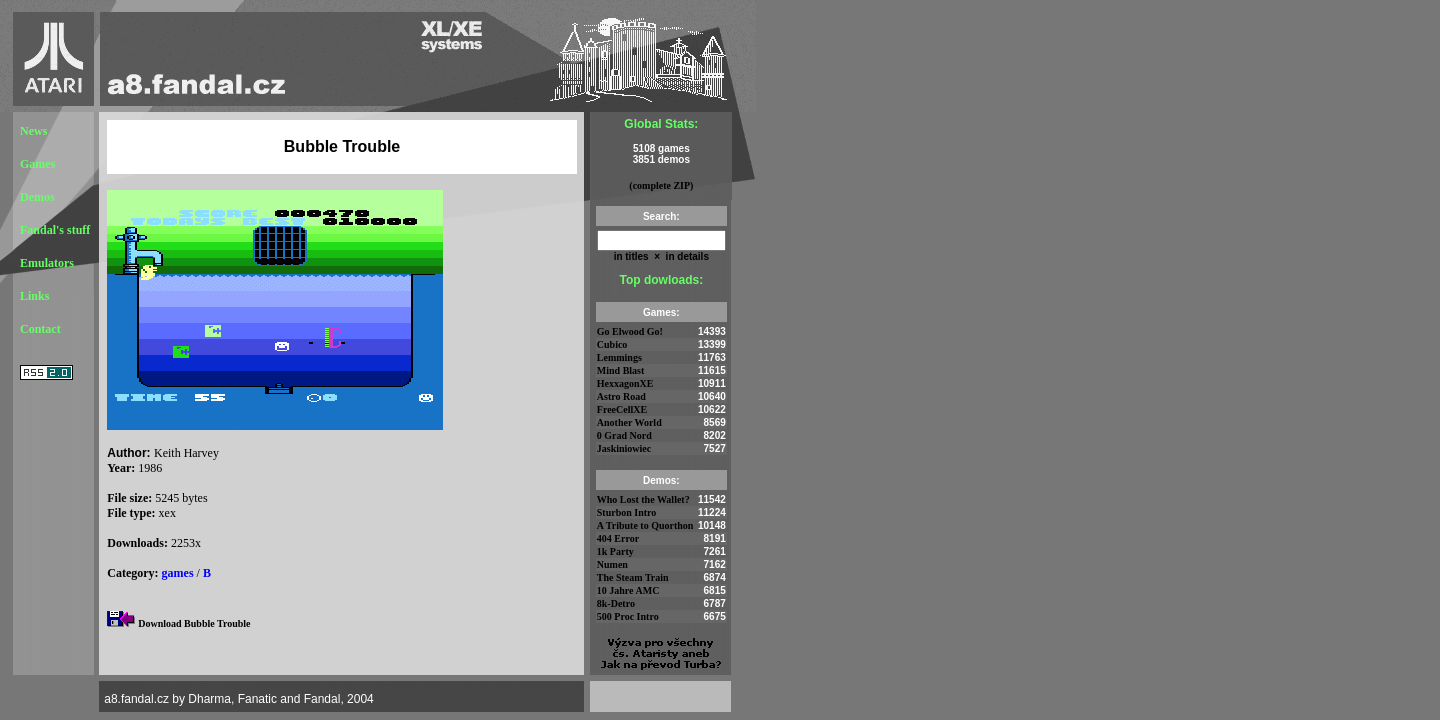  What do you see at coordinates (628, 590) in the screenshot?
I see `10 Jahre AMC` at bounding box center [628, 590].